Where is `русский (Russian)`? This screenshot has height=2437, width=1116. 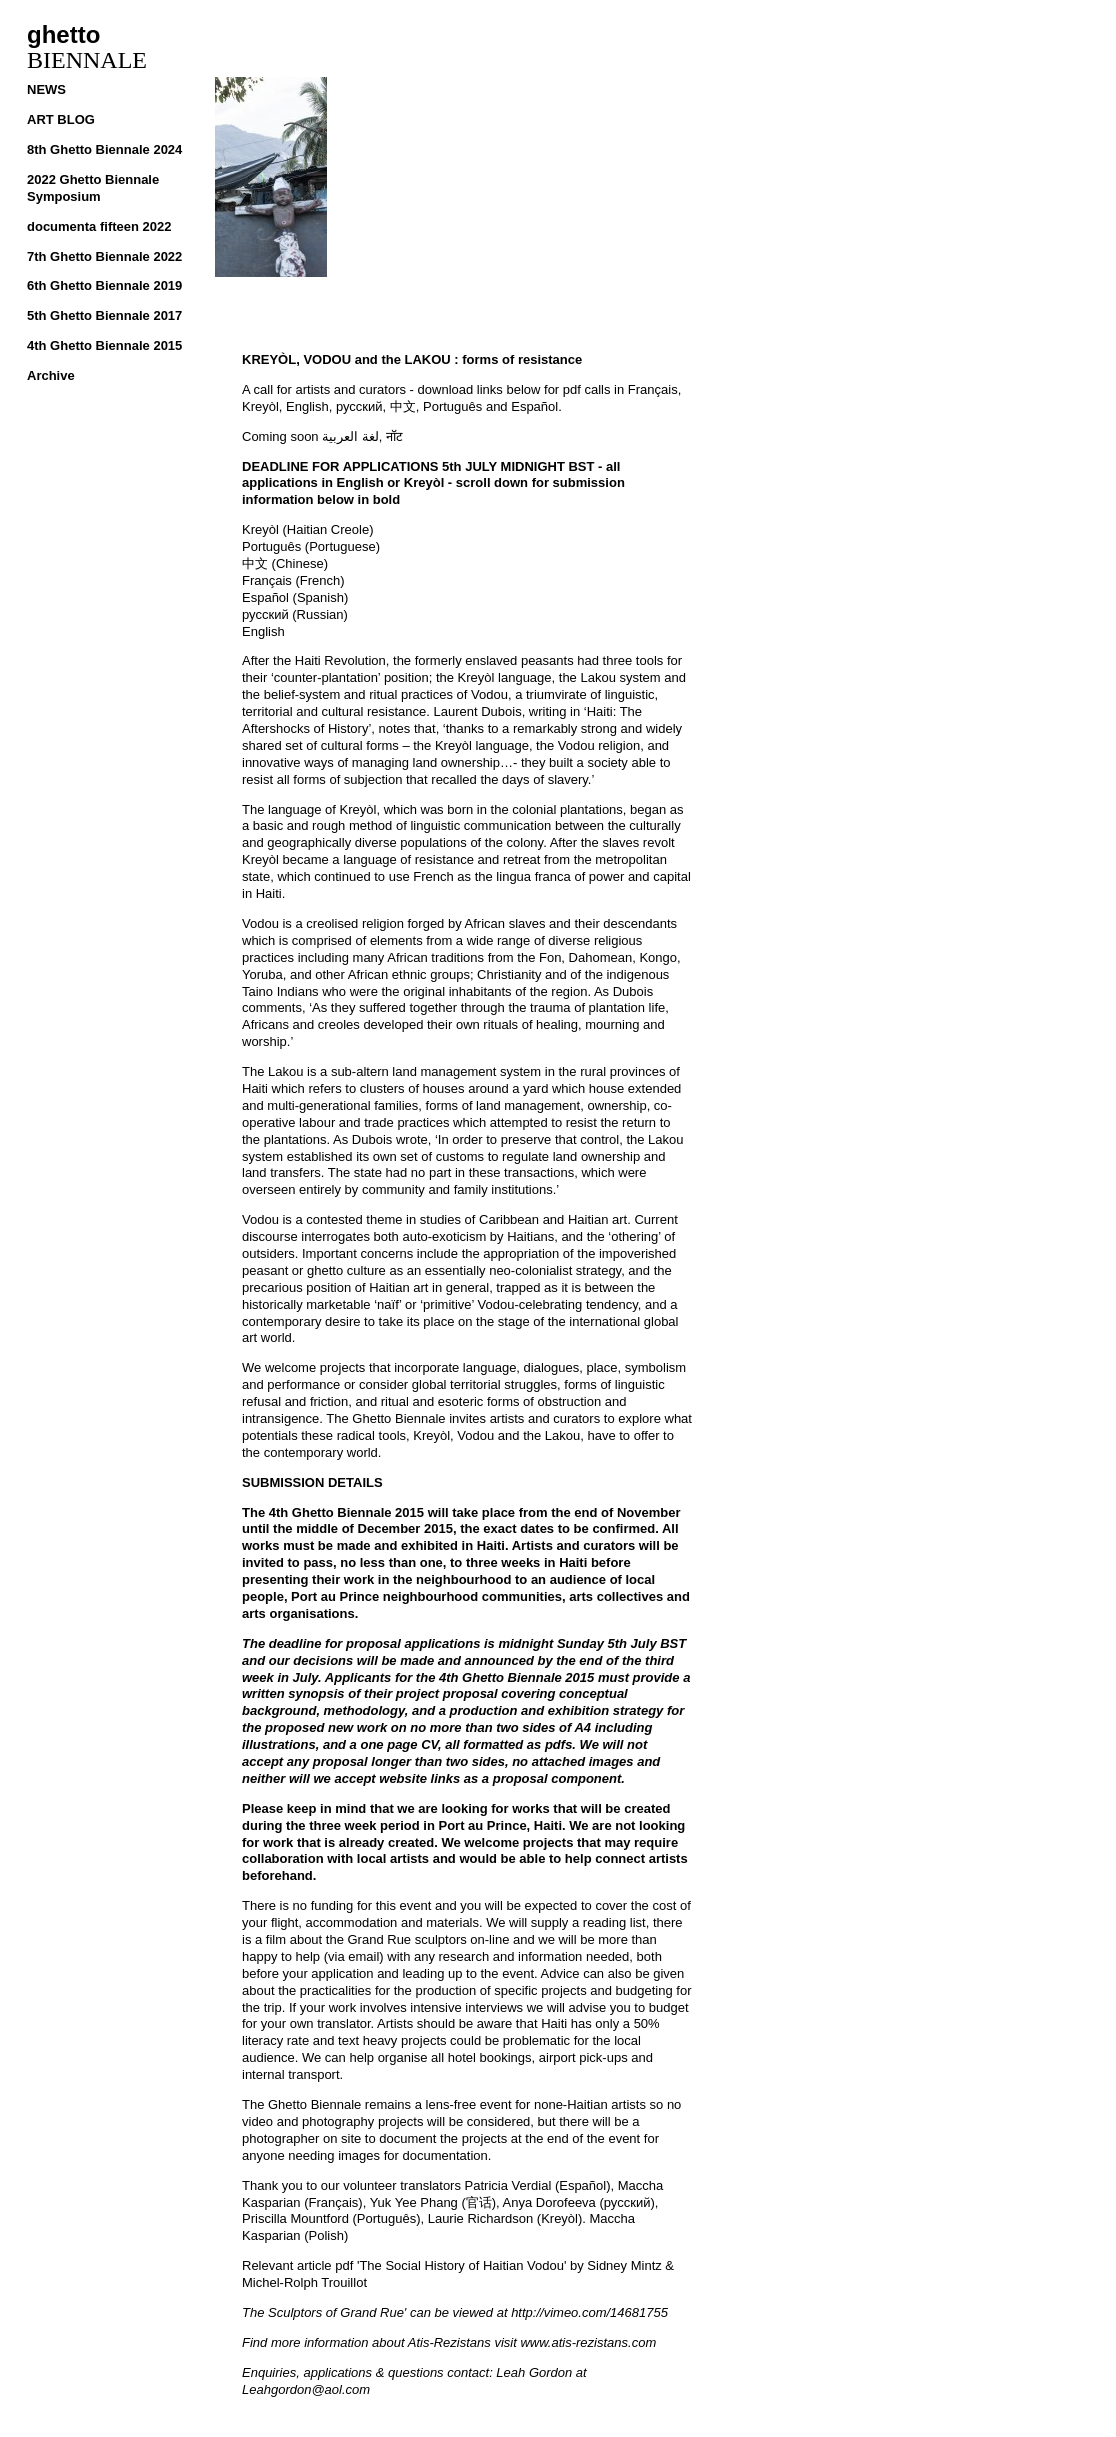 русский (Russian) is located at coordinates (295, 614).